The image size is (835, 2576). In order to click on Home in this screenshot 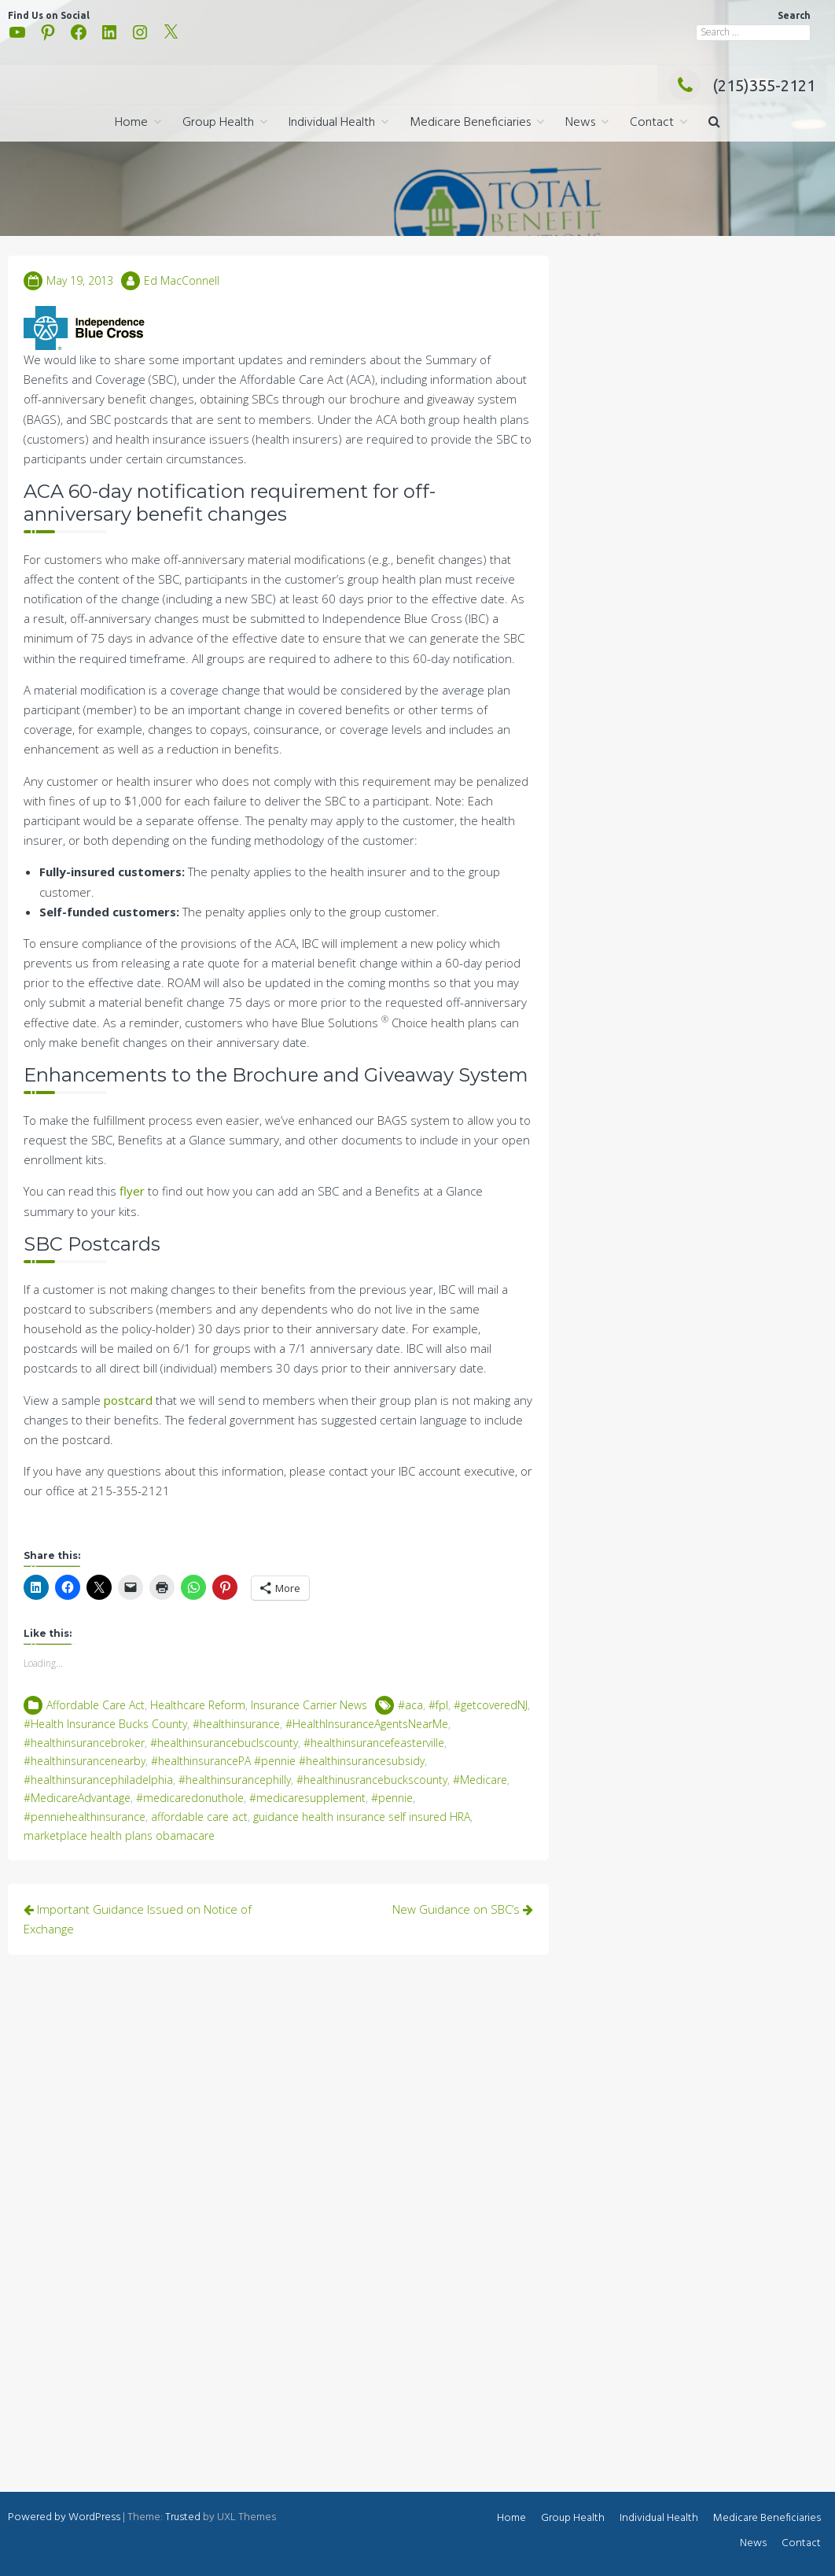, I will do `click(131, 122)`.